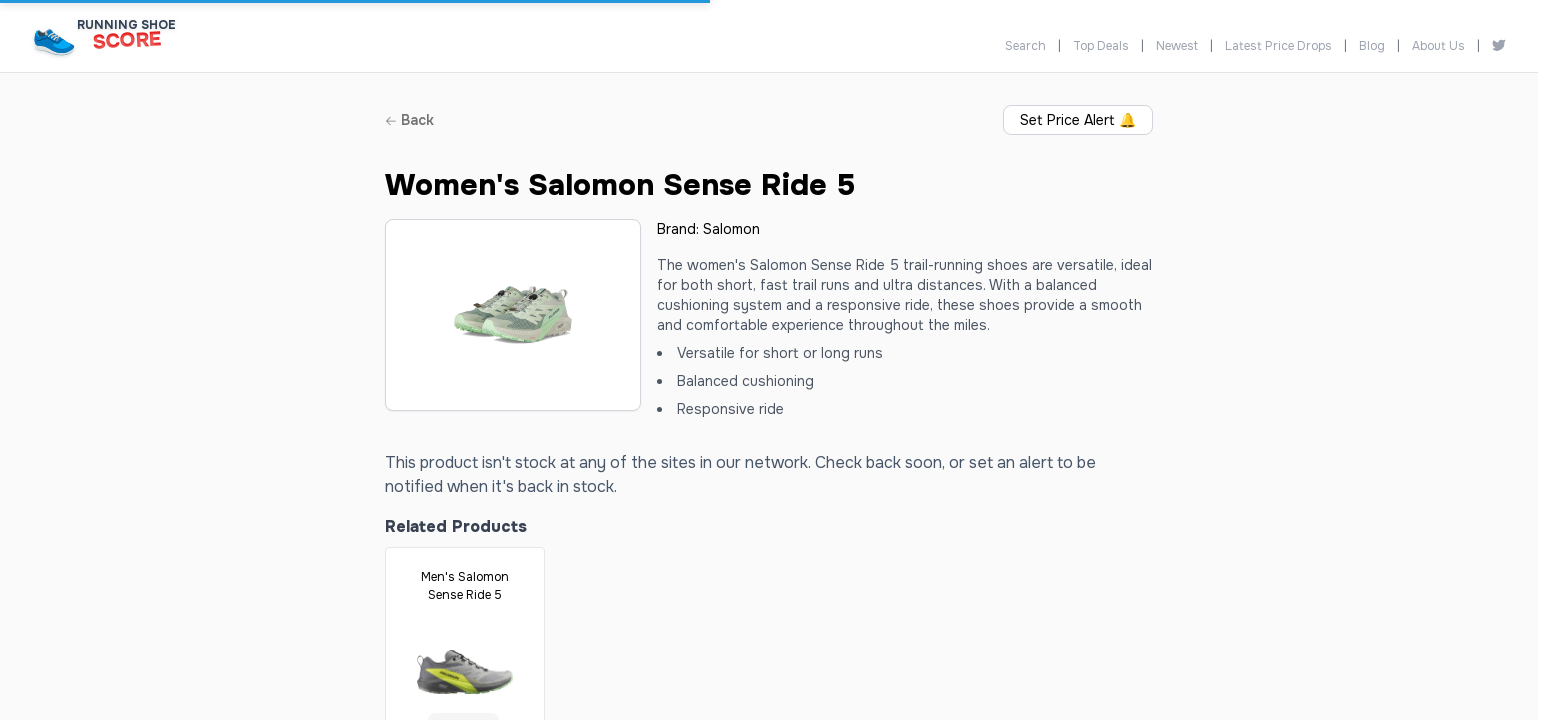 The width and height of the screenshot is (1553, 720). I want to click on Newest, so click(1177, 46).